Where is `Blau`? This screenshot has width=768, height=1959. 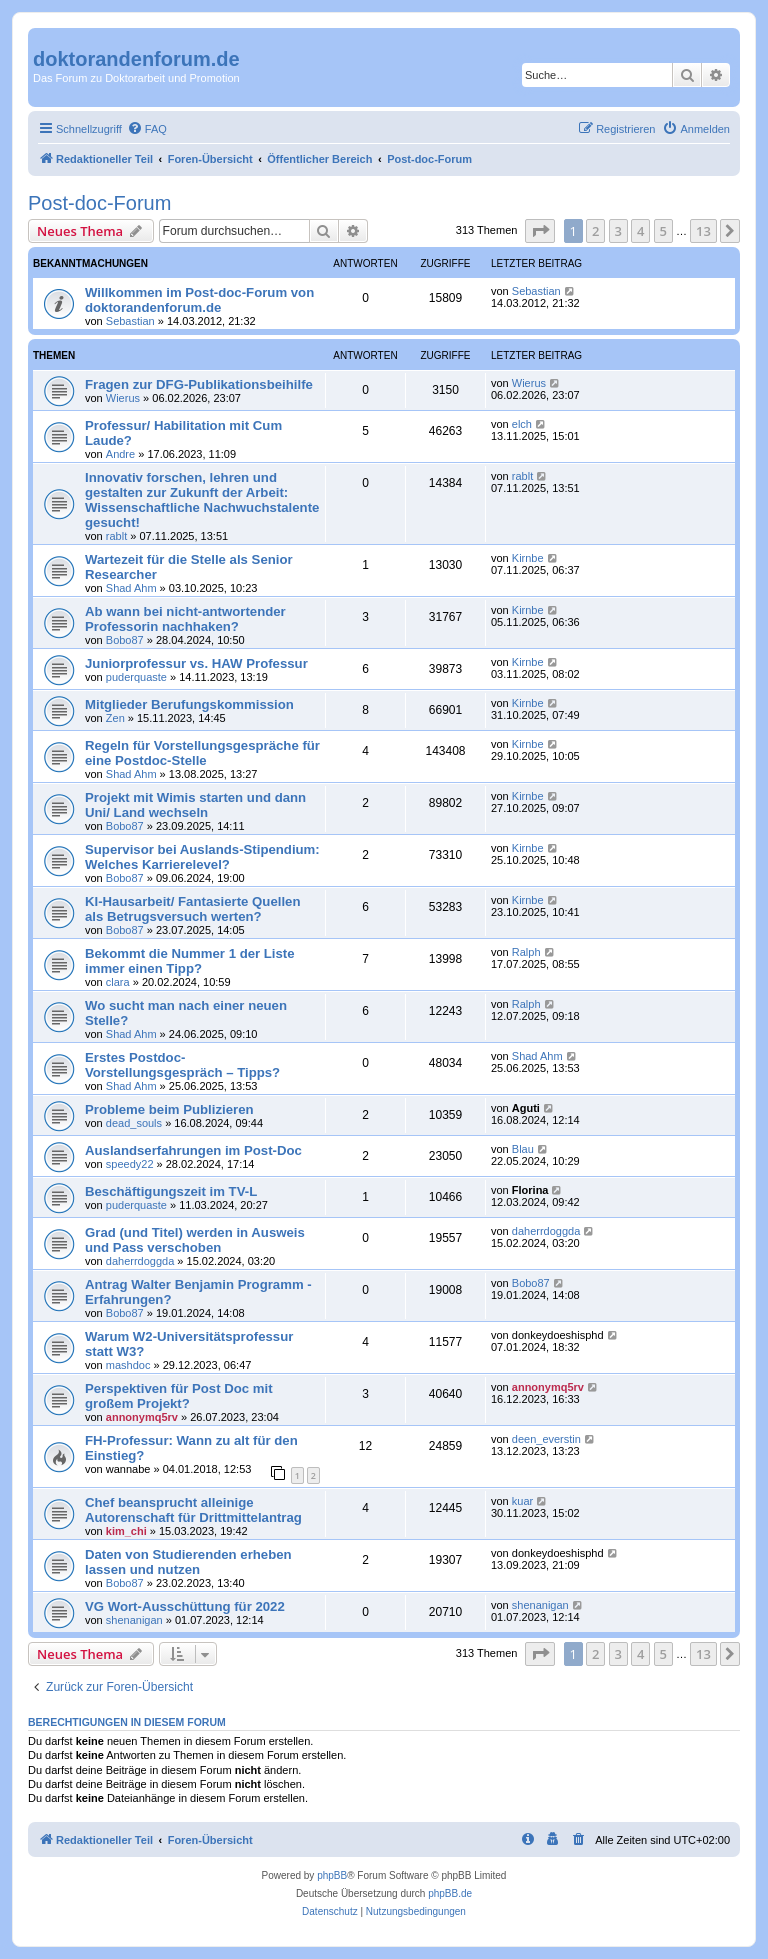 Blau is located at coordinates (523, 1149).